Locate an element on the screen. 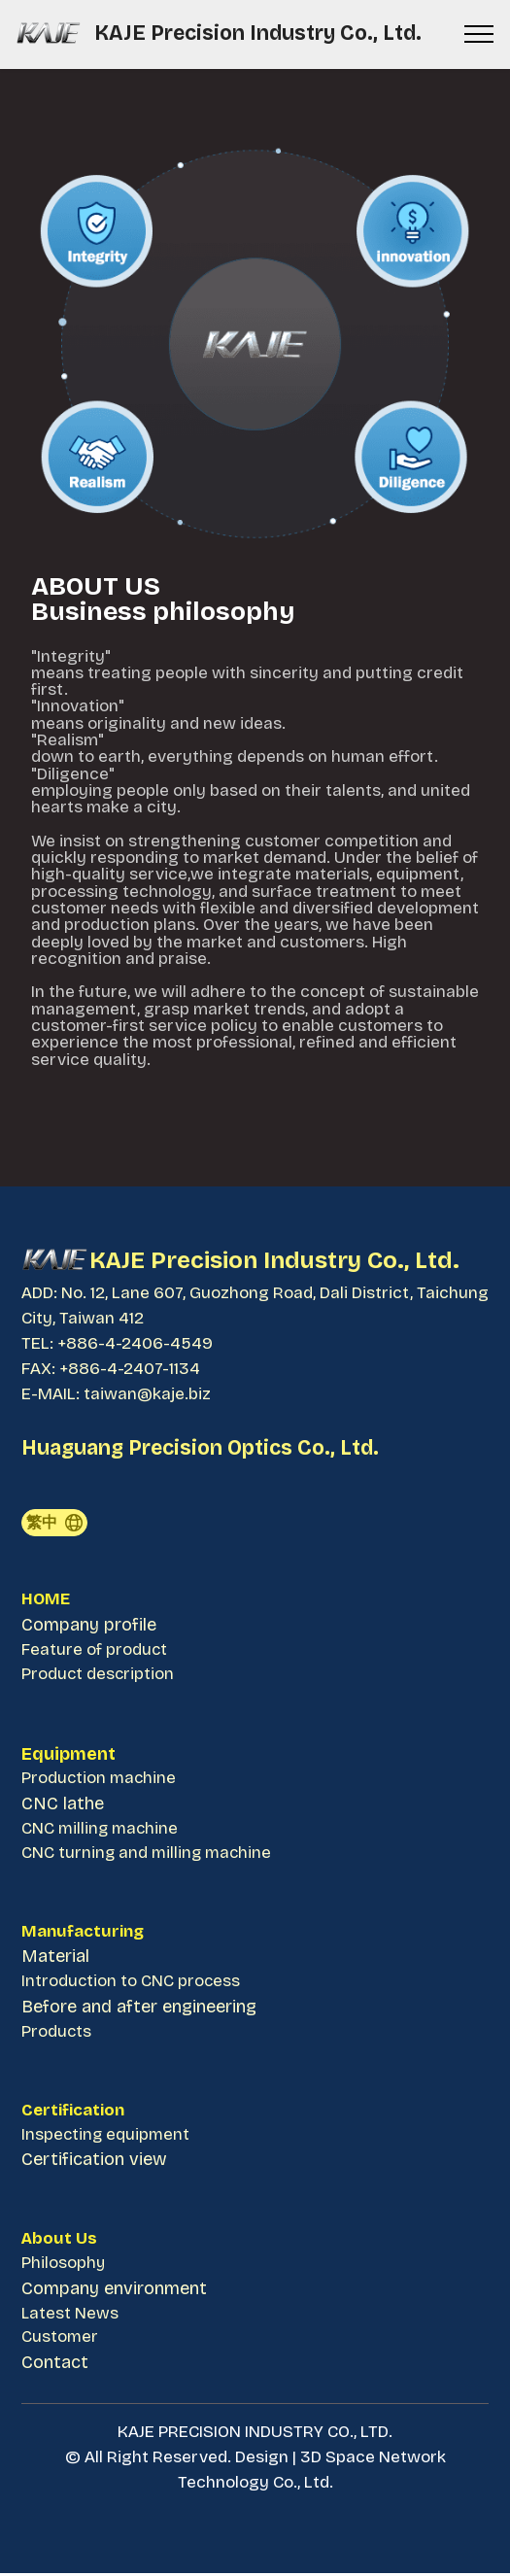 This screenshot has width=510, height=2576. CNC milling machine is located at coordinates (102, 1829).